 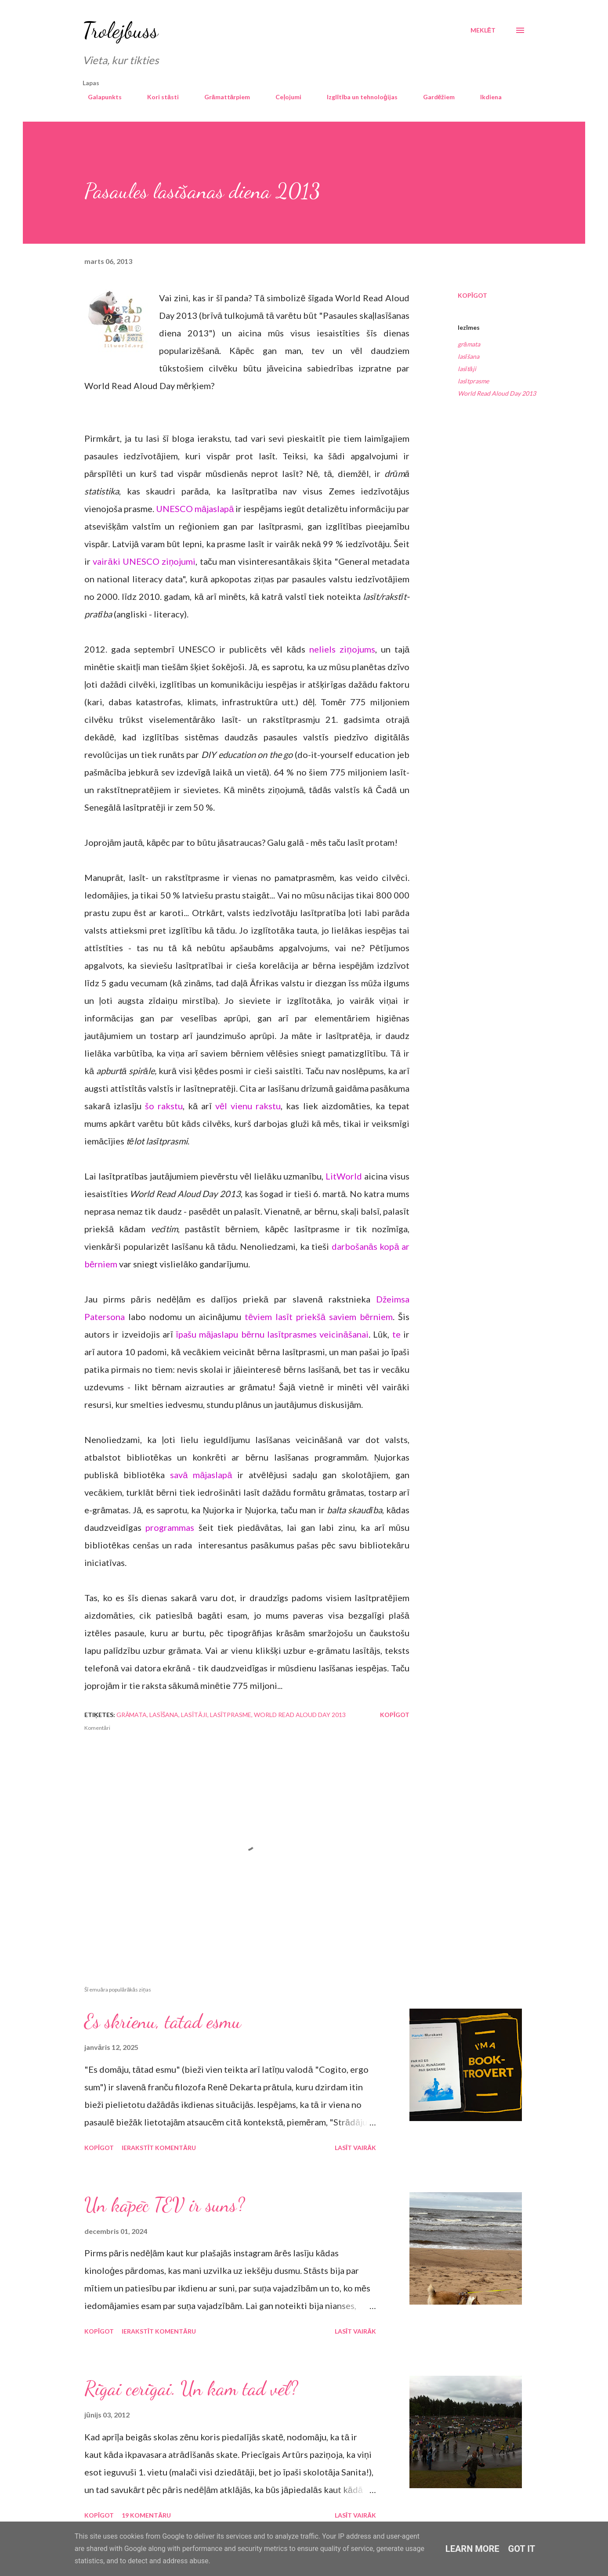 What do you see at coordinates (159, 2147) in the screenshot?
I see `Ierakstīt komentāru` at bounding box center [159, 2147].